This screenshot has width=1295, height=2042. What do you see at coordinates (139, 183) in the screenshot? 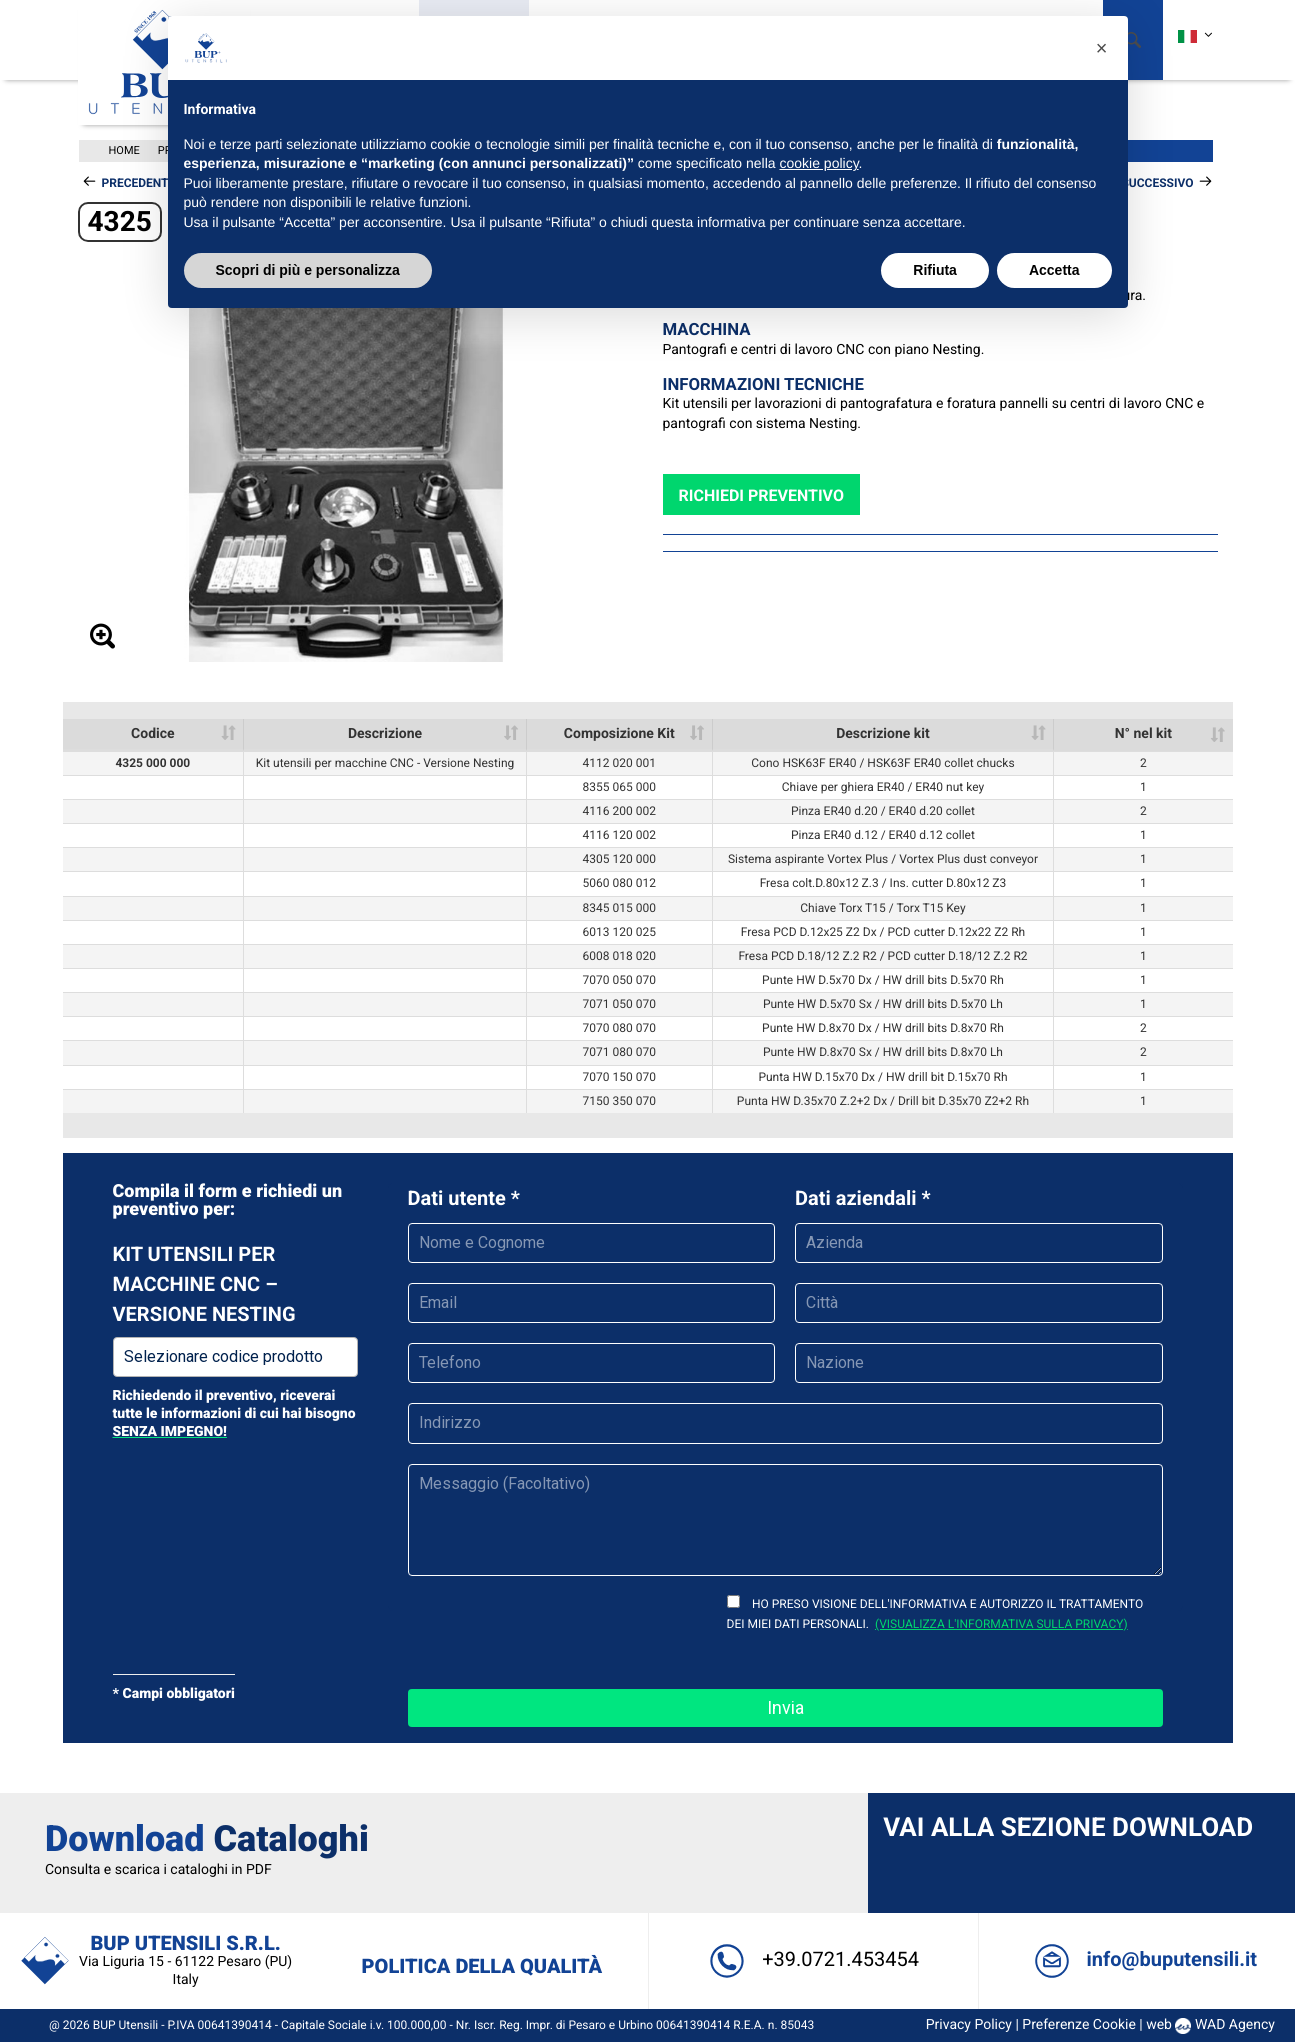
I see `Precedente` at bounding box center [139, 183].